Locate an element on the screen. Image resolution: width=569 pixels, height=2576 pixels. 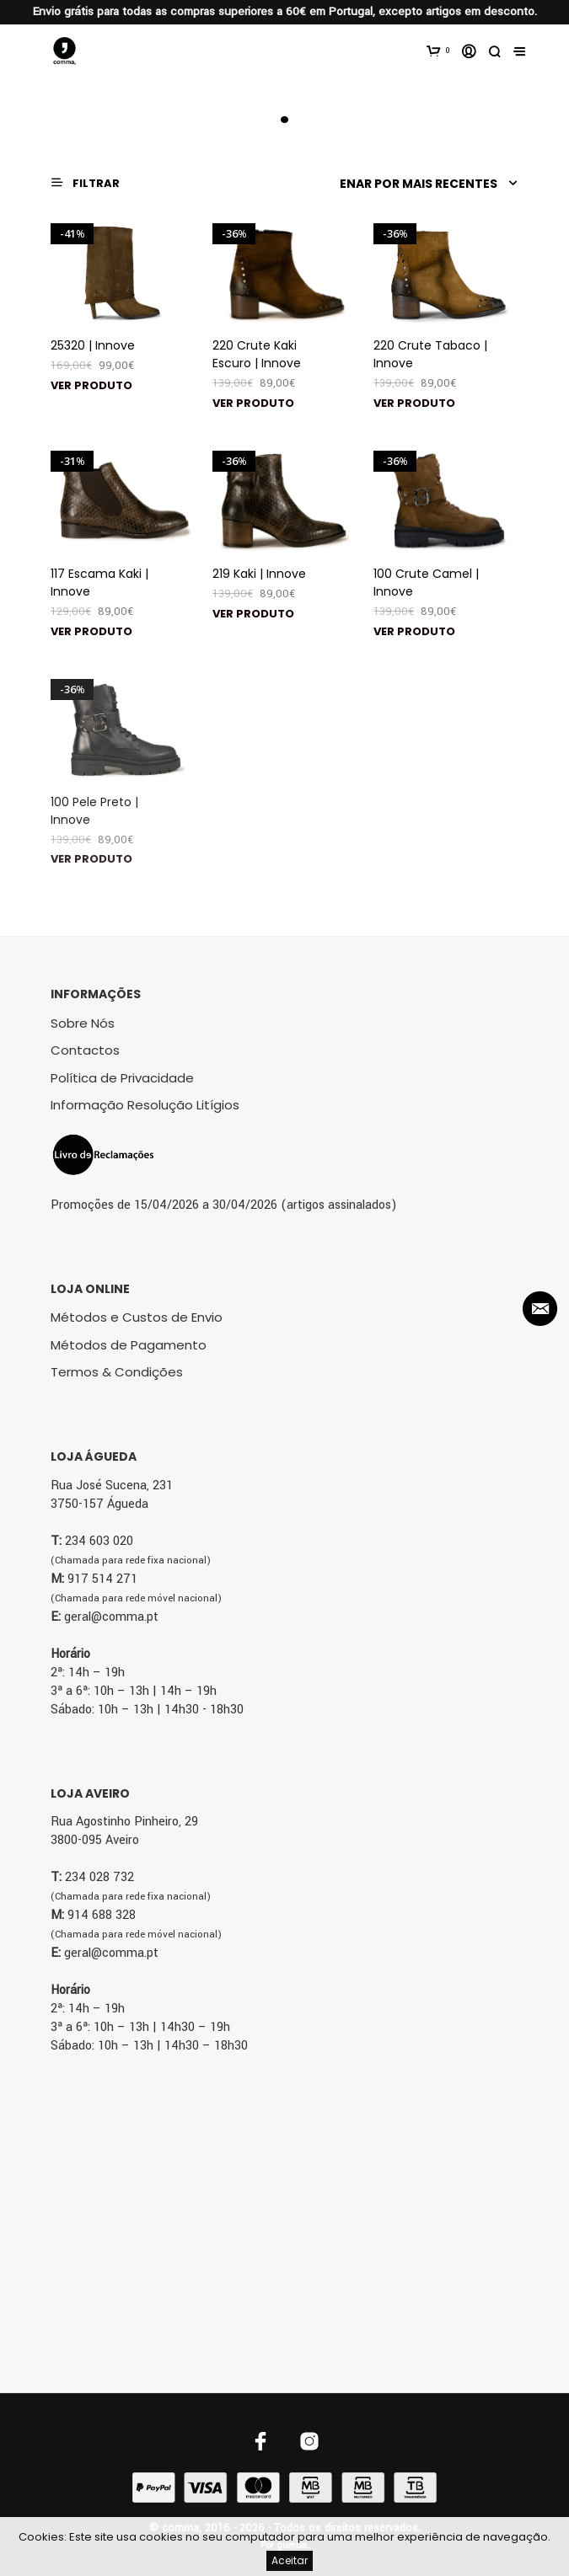
100 Pele Preto | Innove is located at coordinates (94, 811).